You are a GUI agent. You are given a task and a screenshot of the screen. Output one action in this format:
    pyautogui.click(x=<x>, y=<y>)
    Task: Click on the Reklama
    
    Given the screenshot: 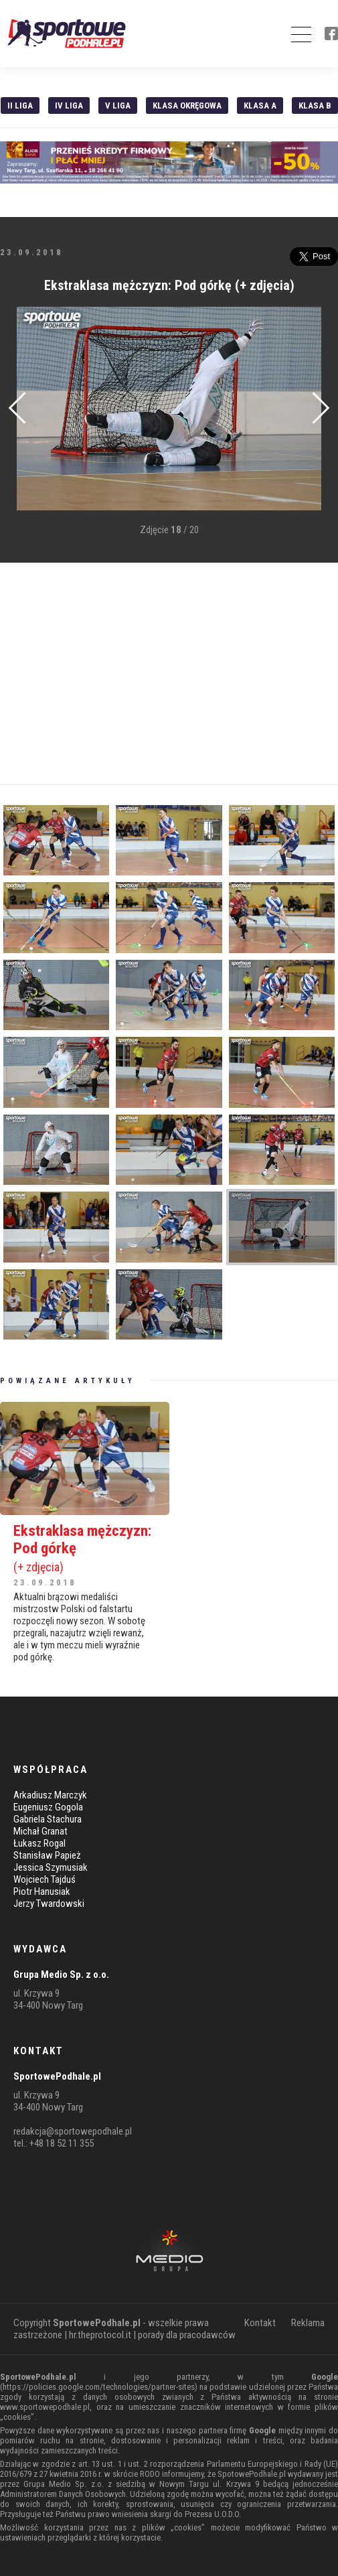 What is the action you would take?
    pyautogui.click(x=308, y=2323)
    